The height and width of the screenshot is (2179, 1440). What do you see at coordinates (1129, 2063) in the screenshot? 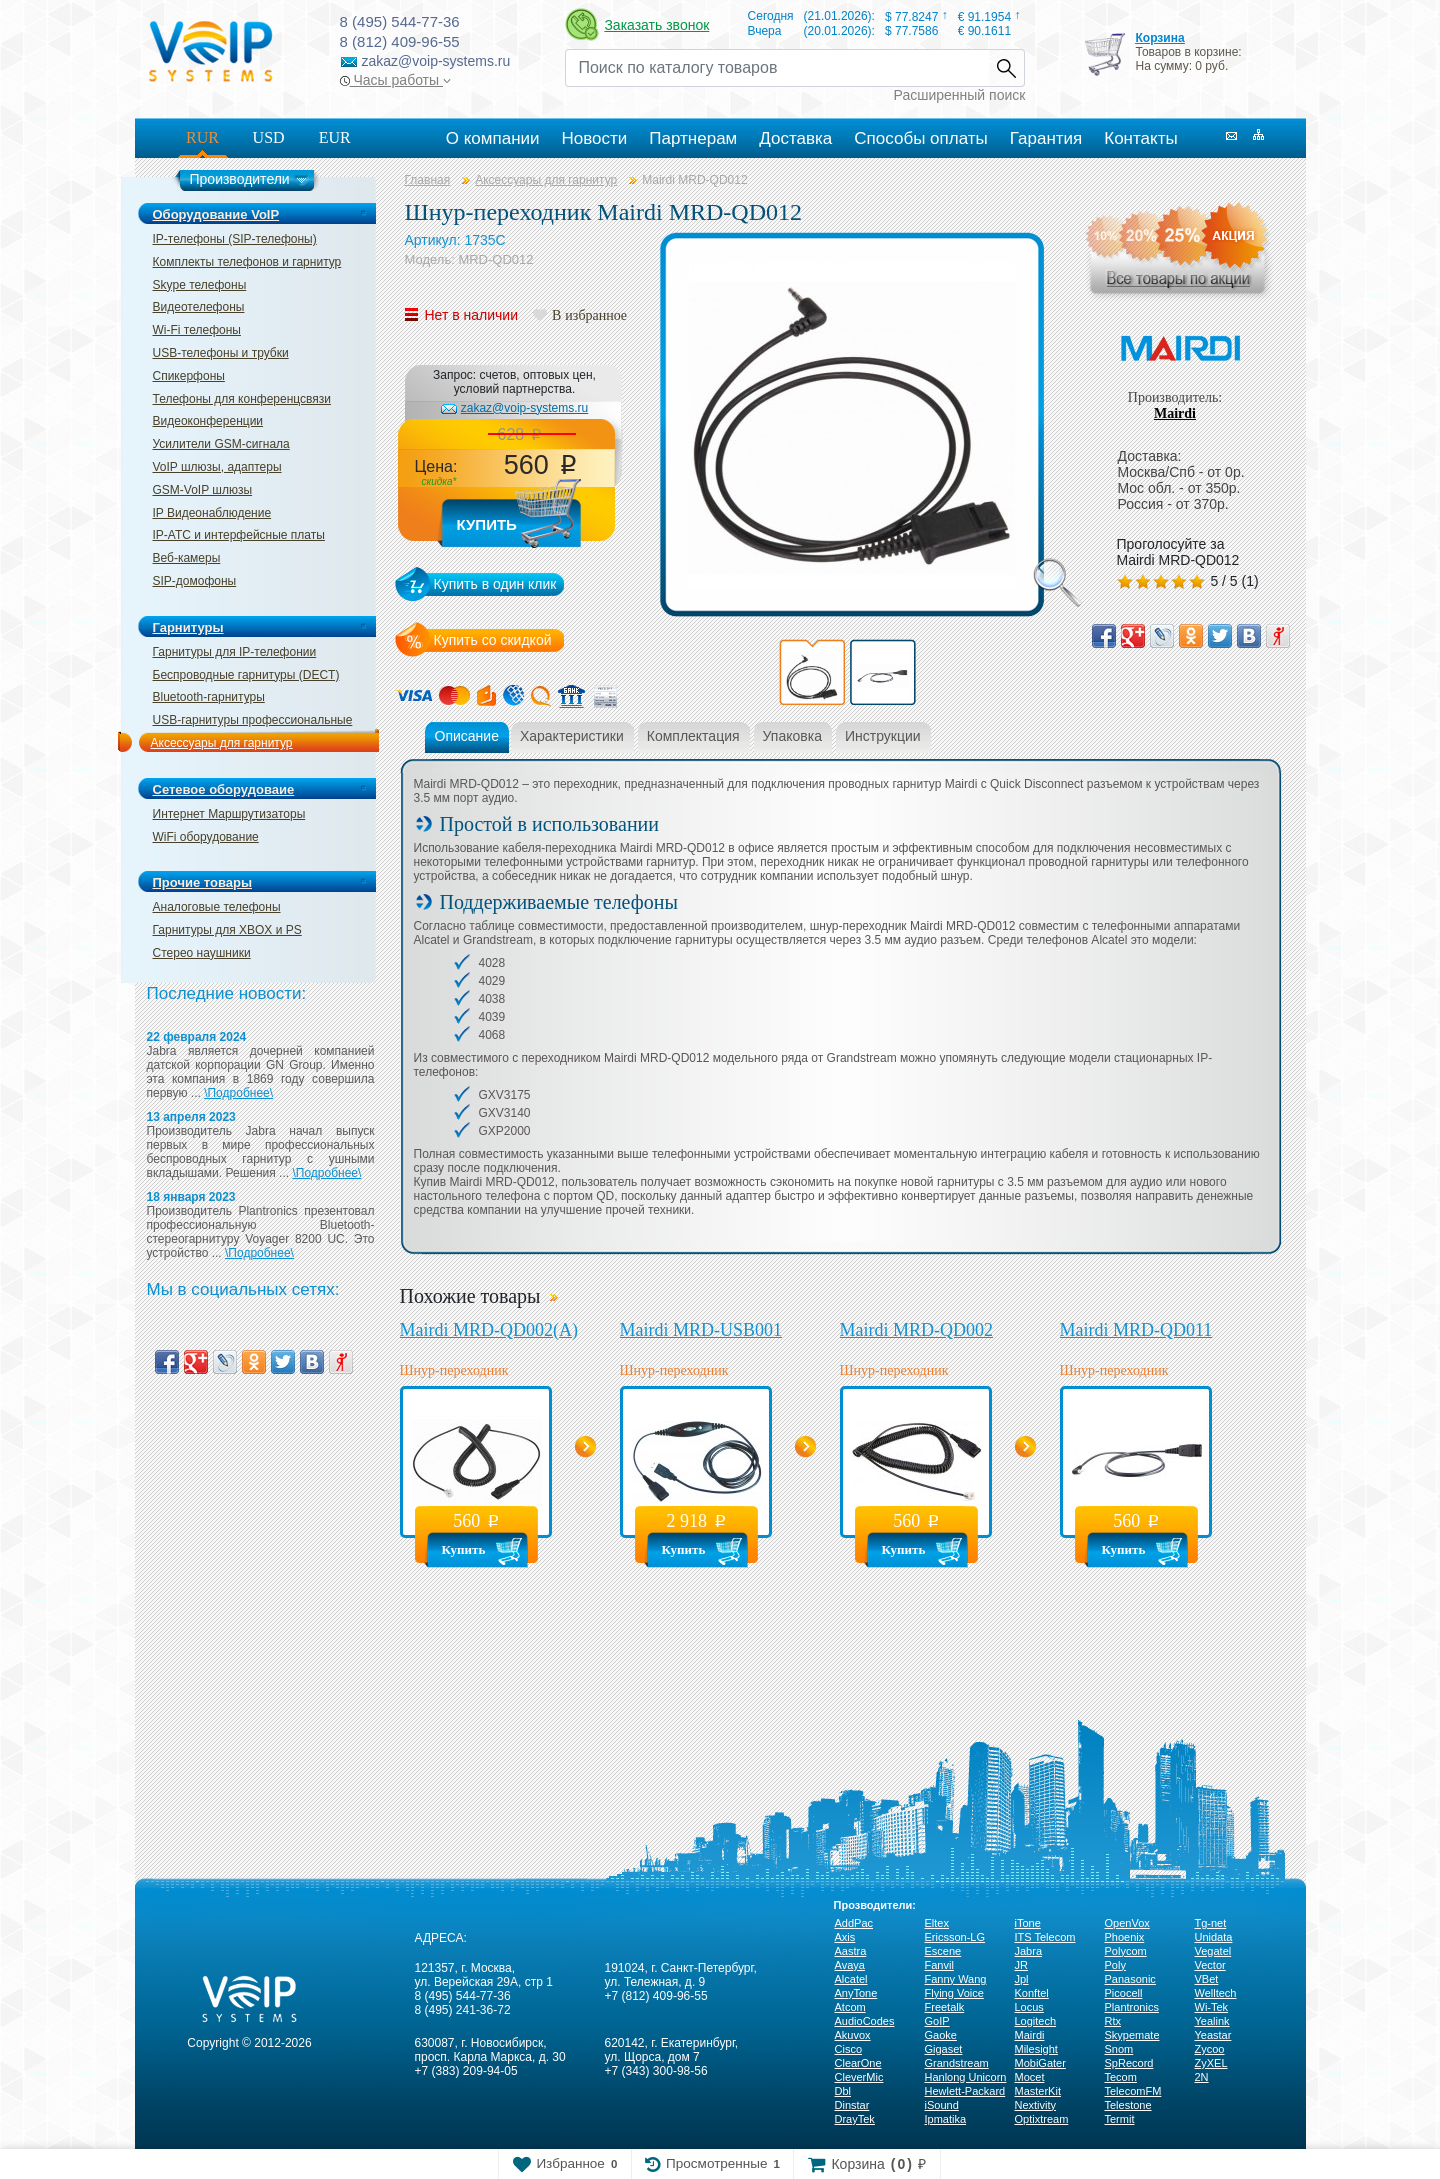
I see `SpRecord` at bounding box center [1129, 2063].